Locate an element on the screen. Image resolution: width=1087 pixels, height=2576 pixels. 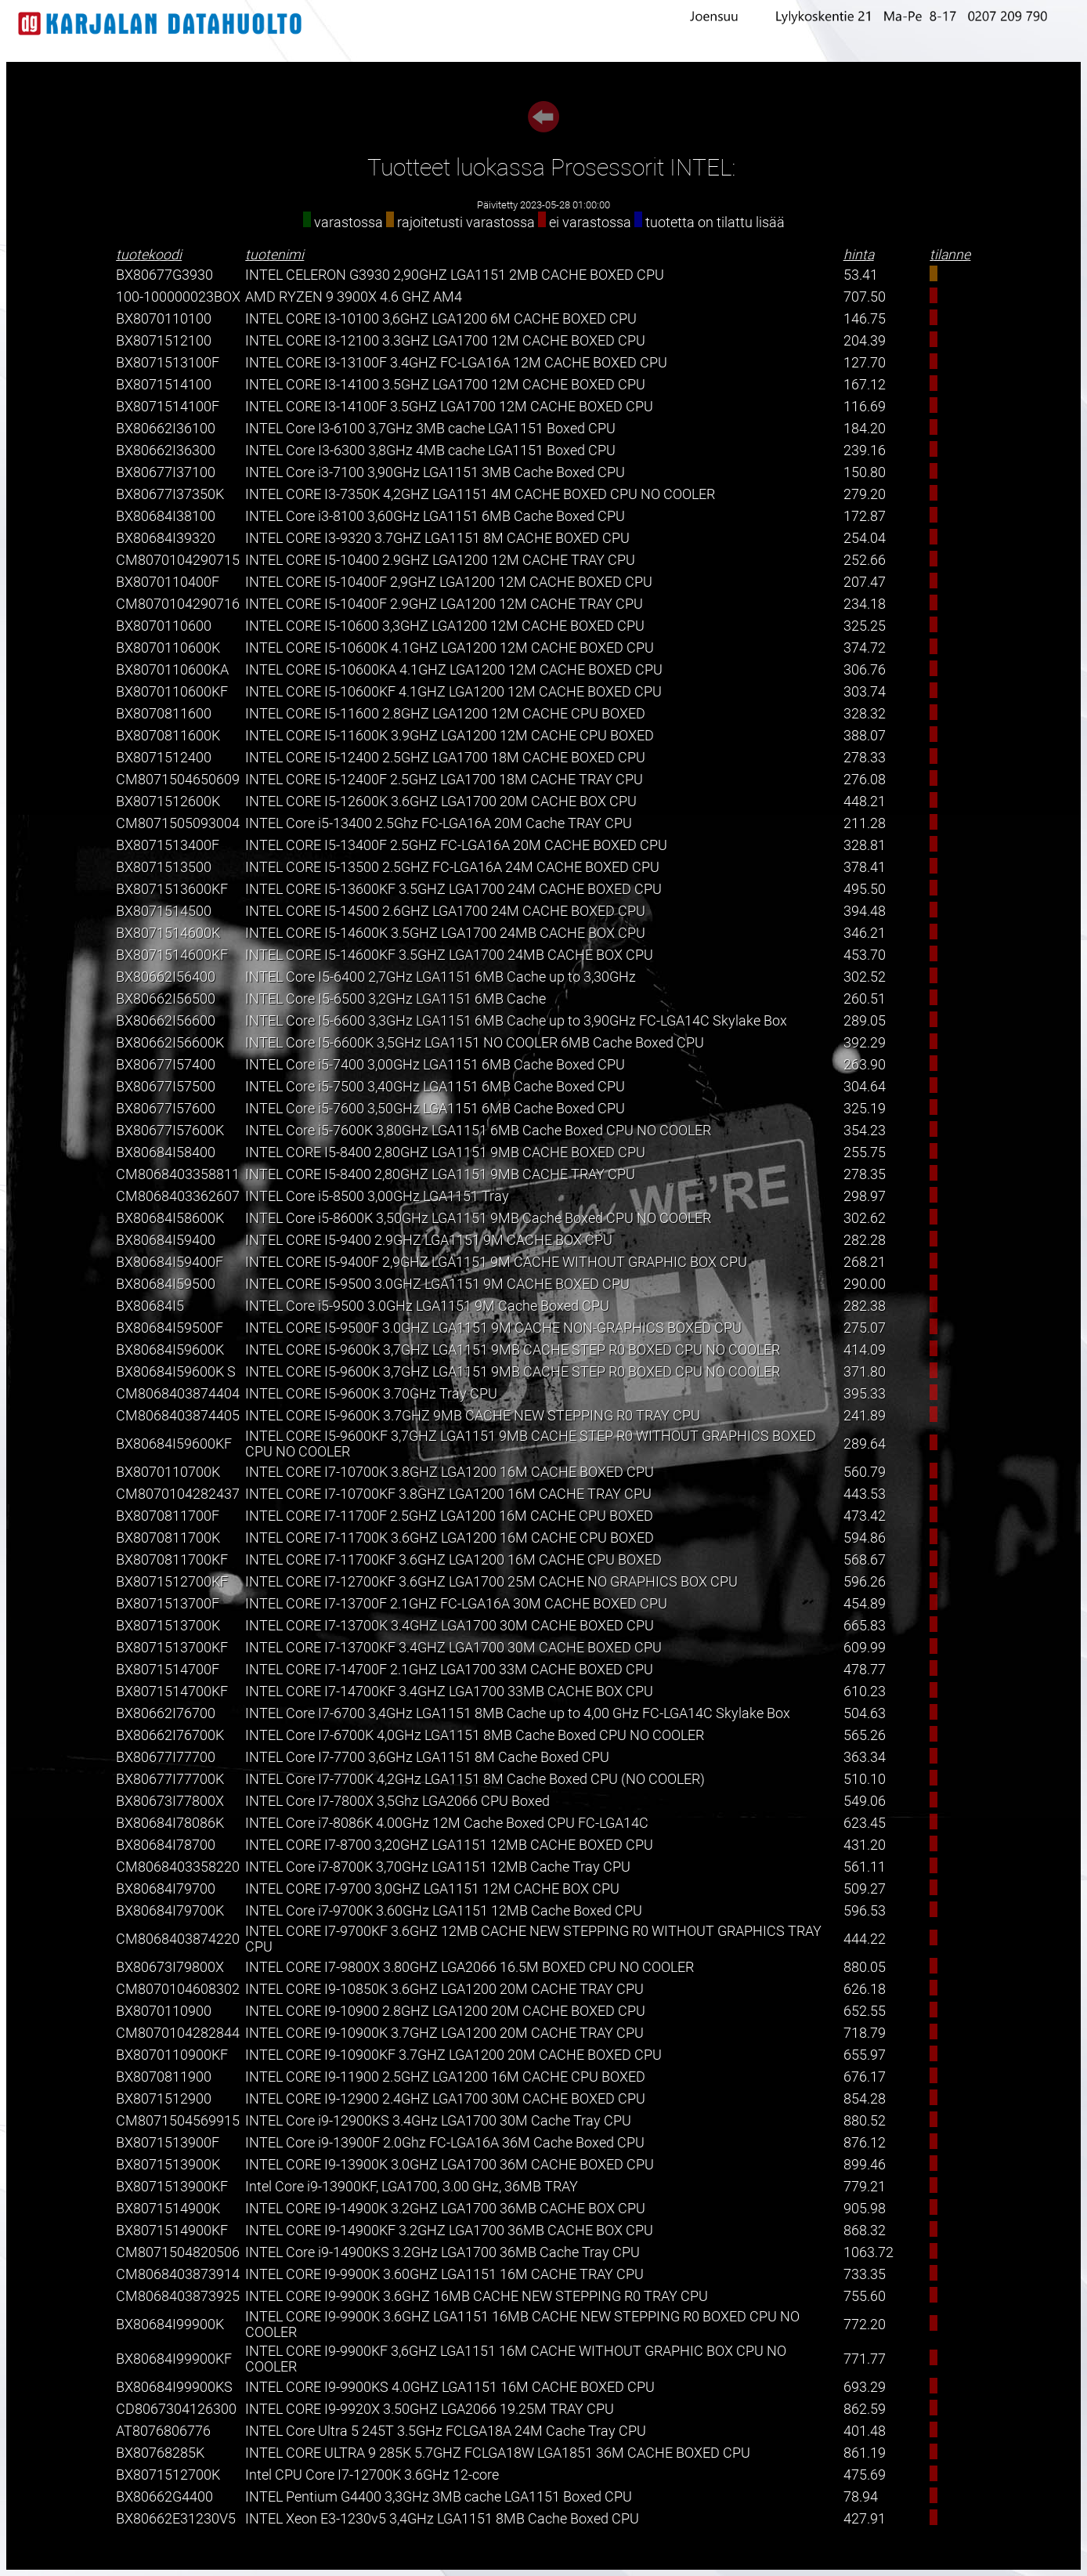
854.28 is located at coordinates (864, 2099).